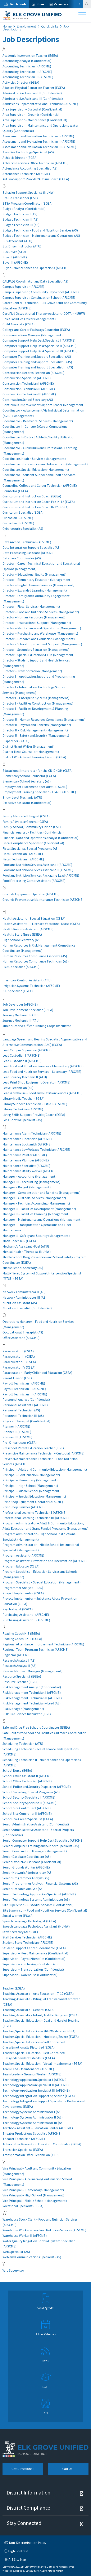 Image resolution: width=91 pixels, height=2576 pixels. I want to click on Senior Programmer Analyst – Financial Systems (AS), so click(40, 1883).